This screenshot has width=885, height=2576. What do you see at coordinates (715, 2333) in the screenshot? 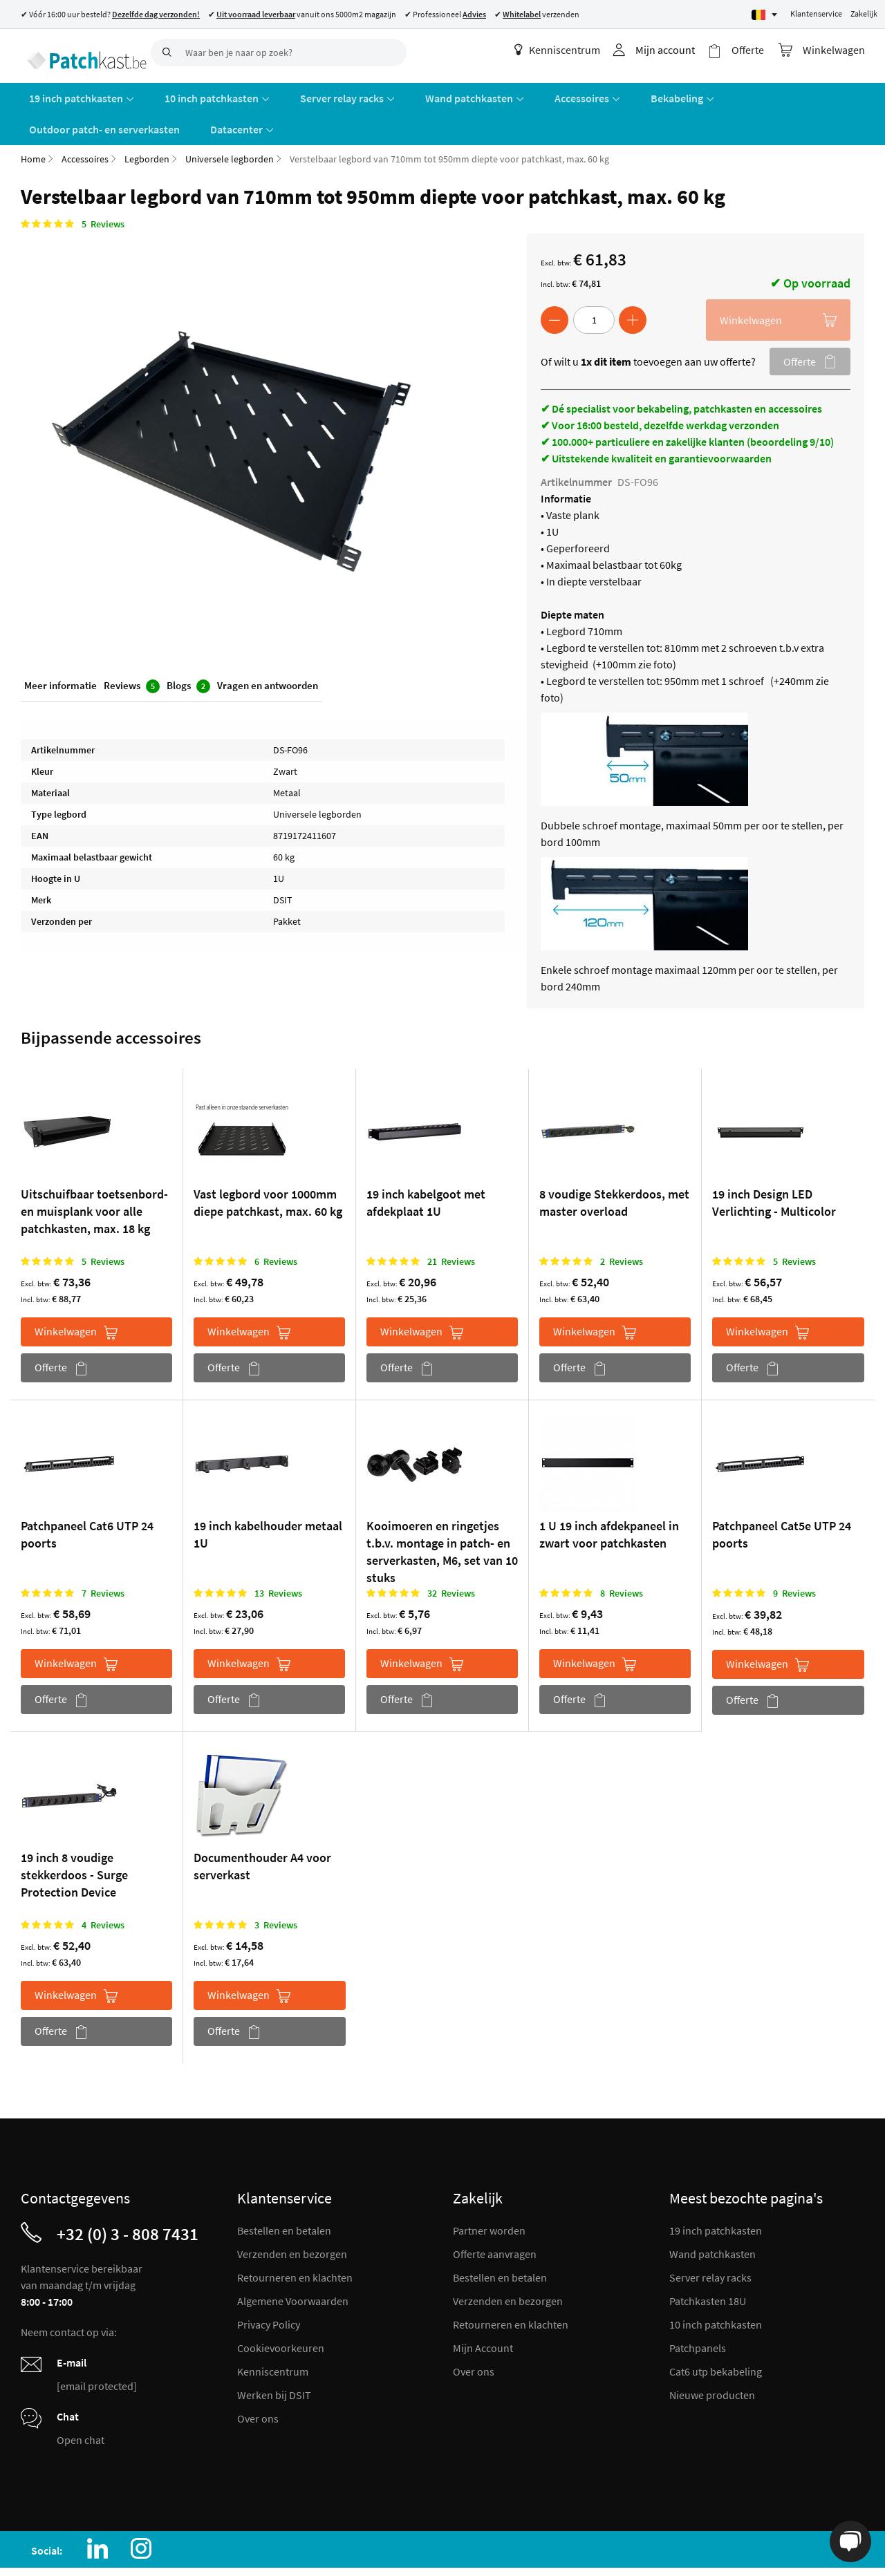
I see `Cat6 utp bekabeling` at bounding box center [715, 2333].